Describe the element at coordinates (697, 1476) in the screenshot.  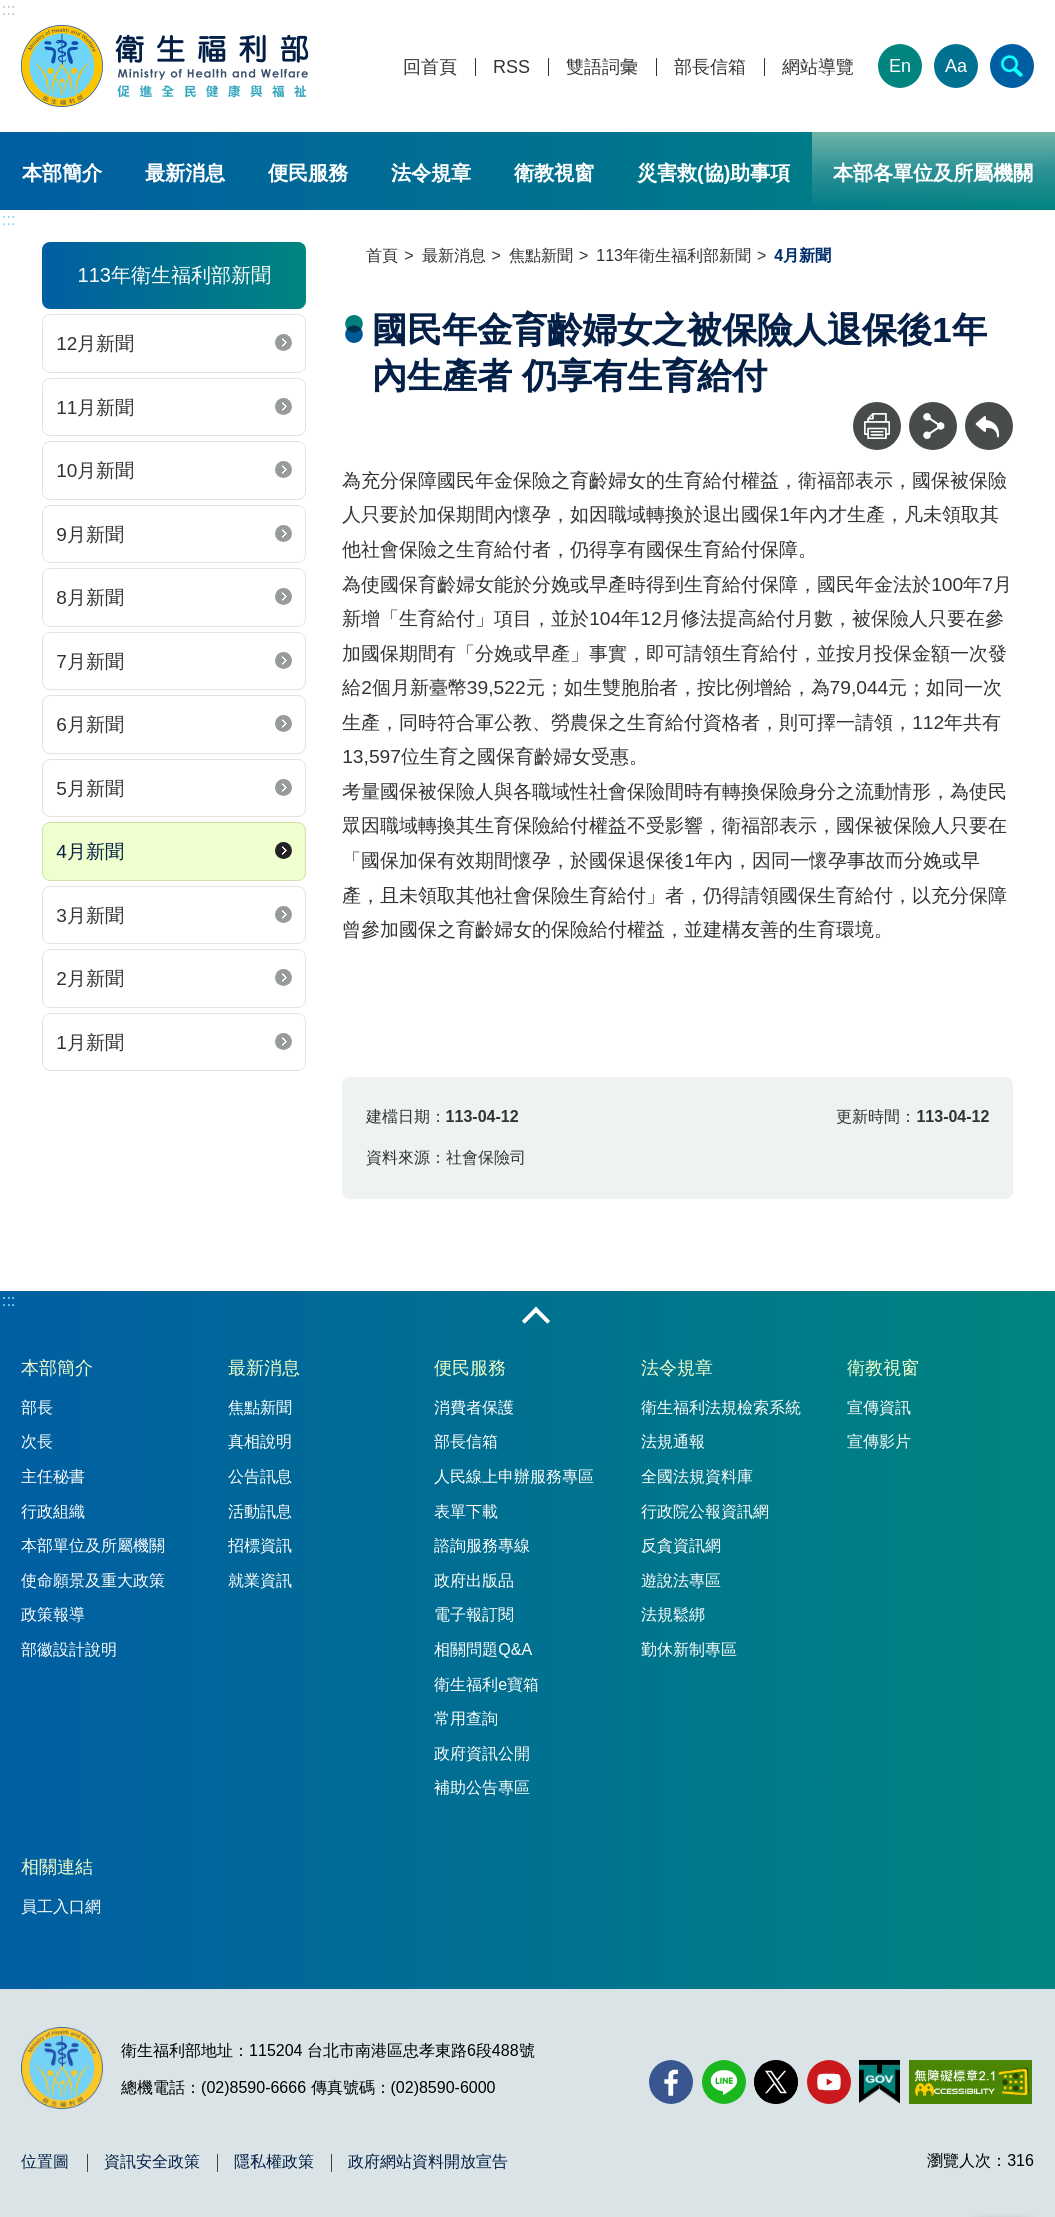
I see `全國法規資料庫` at that location.